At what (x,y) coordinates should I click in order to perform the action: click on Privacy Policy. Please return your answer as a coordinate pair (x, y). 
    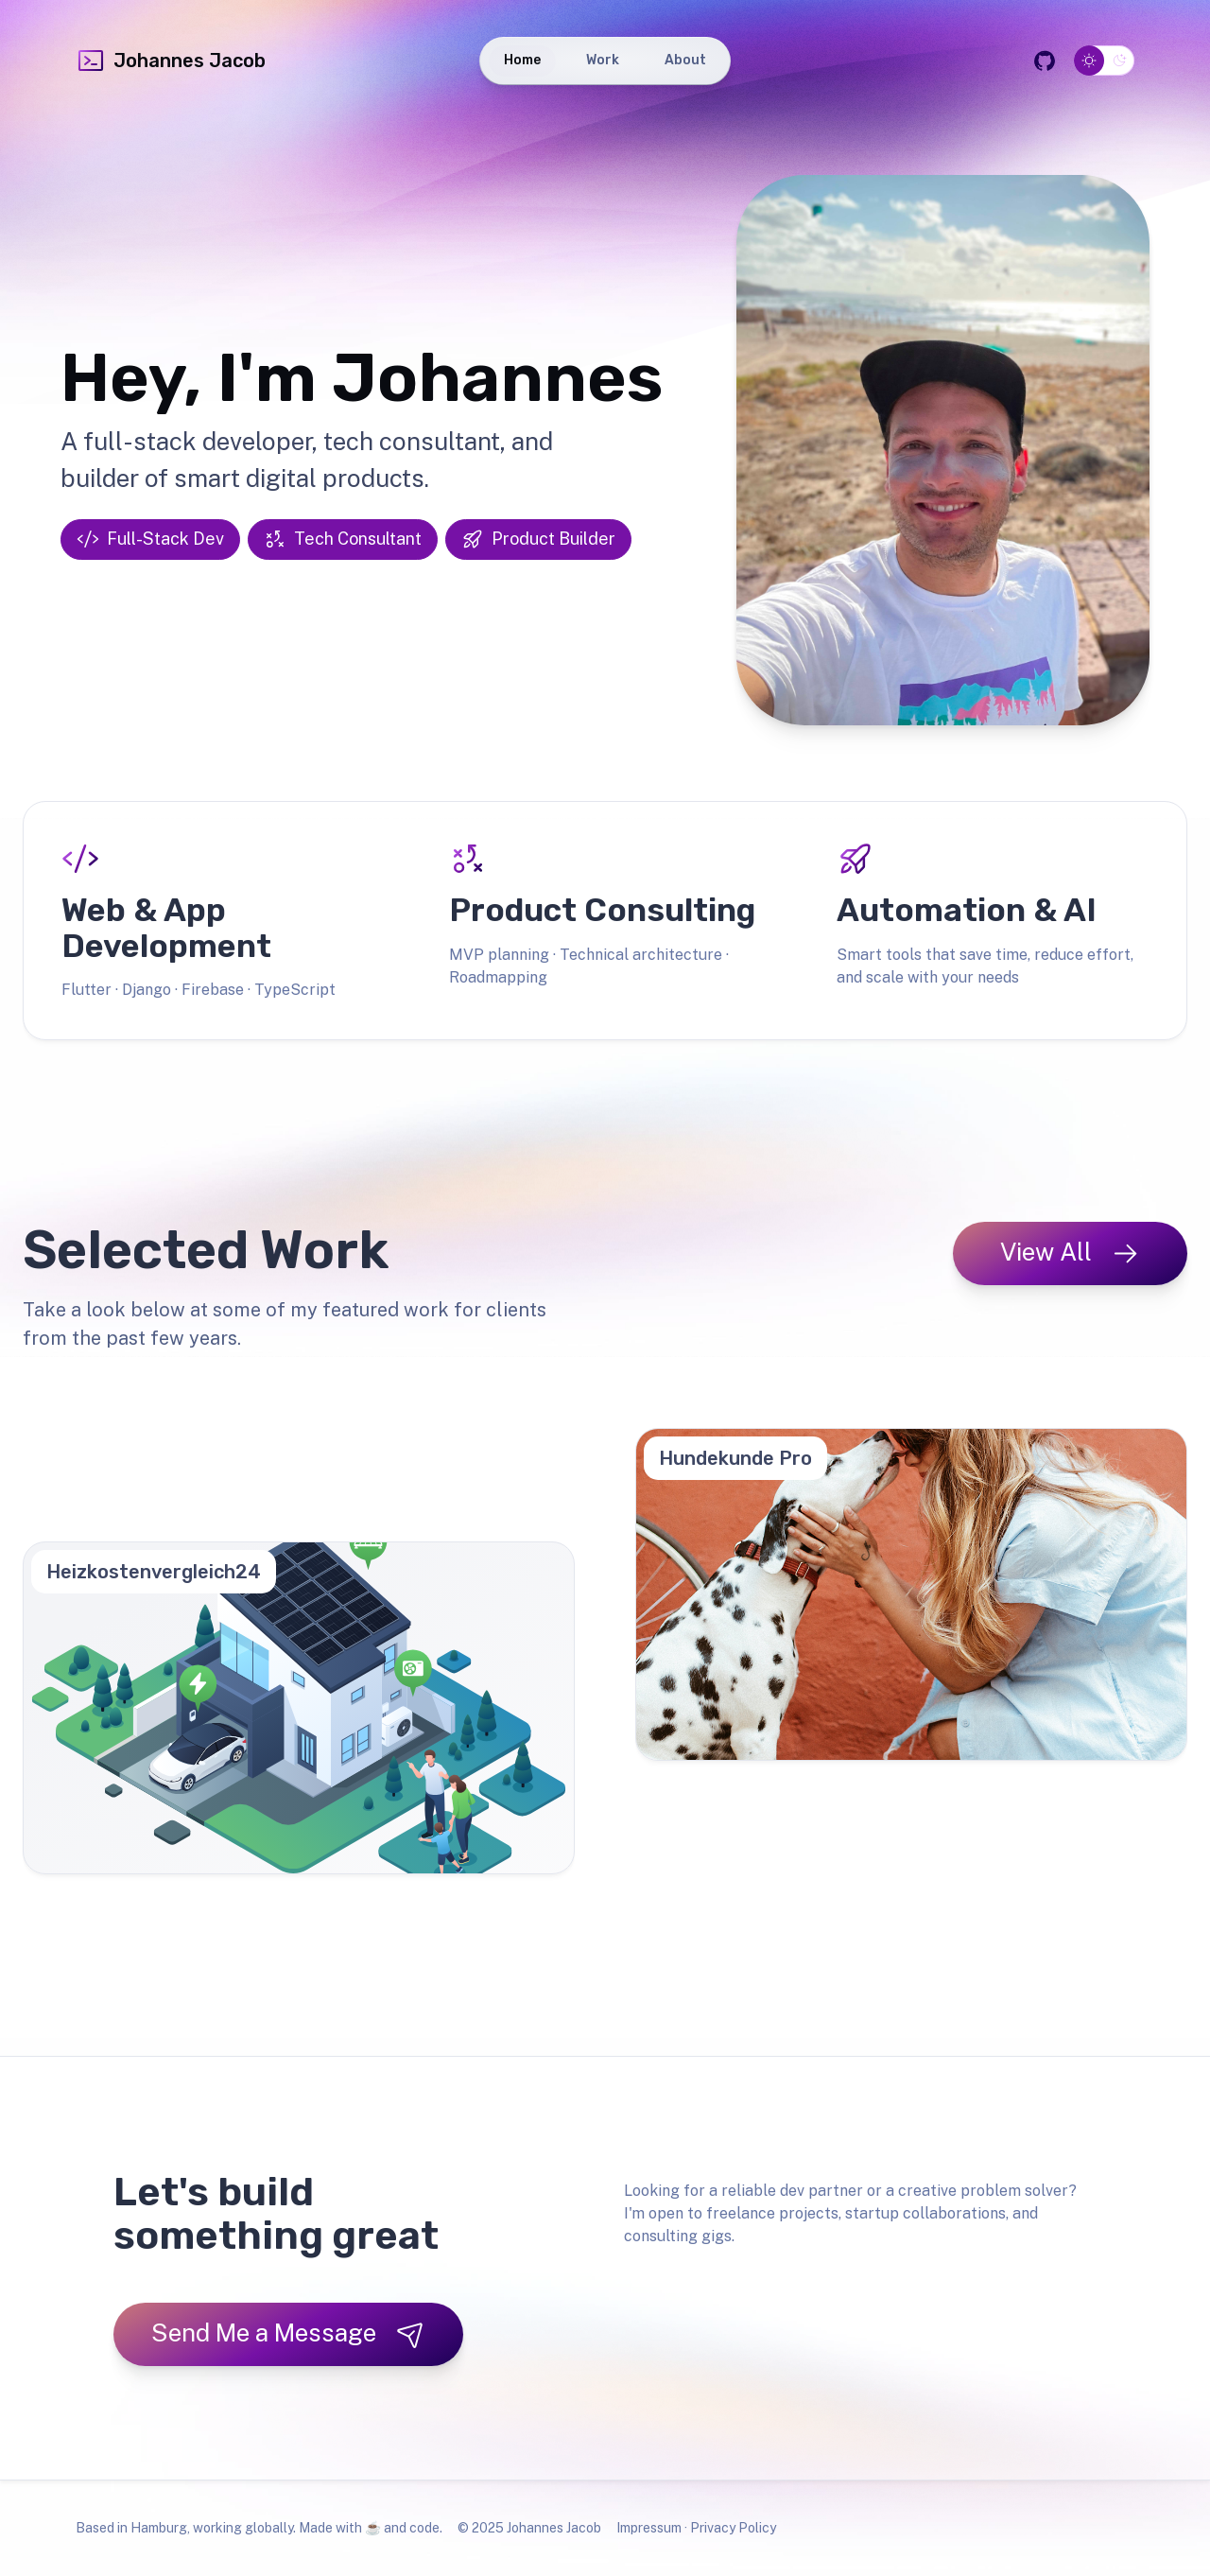
    Looking at the image, I should click on (733, 2527).